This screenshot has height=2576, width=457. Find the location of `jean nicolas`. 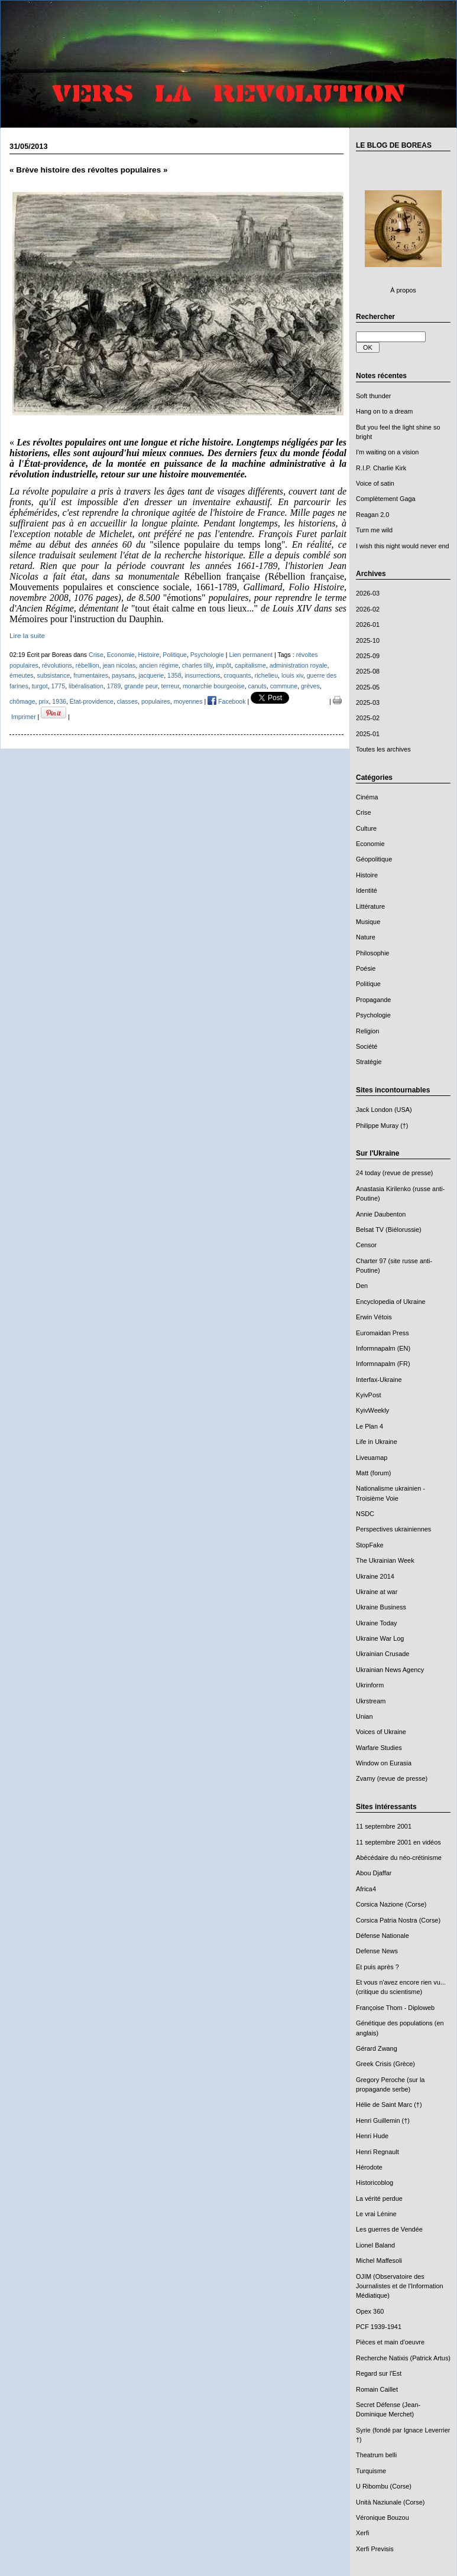

jean nicolas is located at coordinates (119, 665).